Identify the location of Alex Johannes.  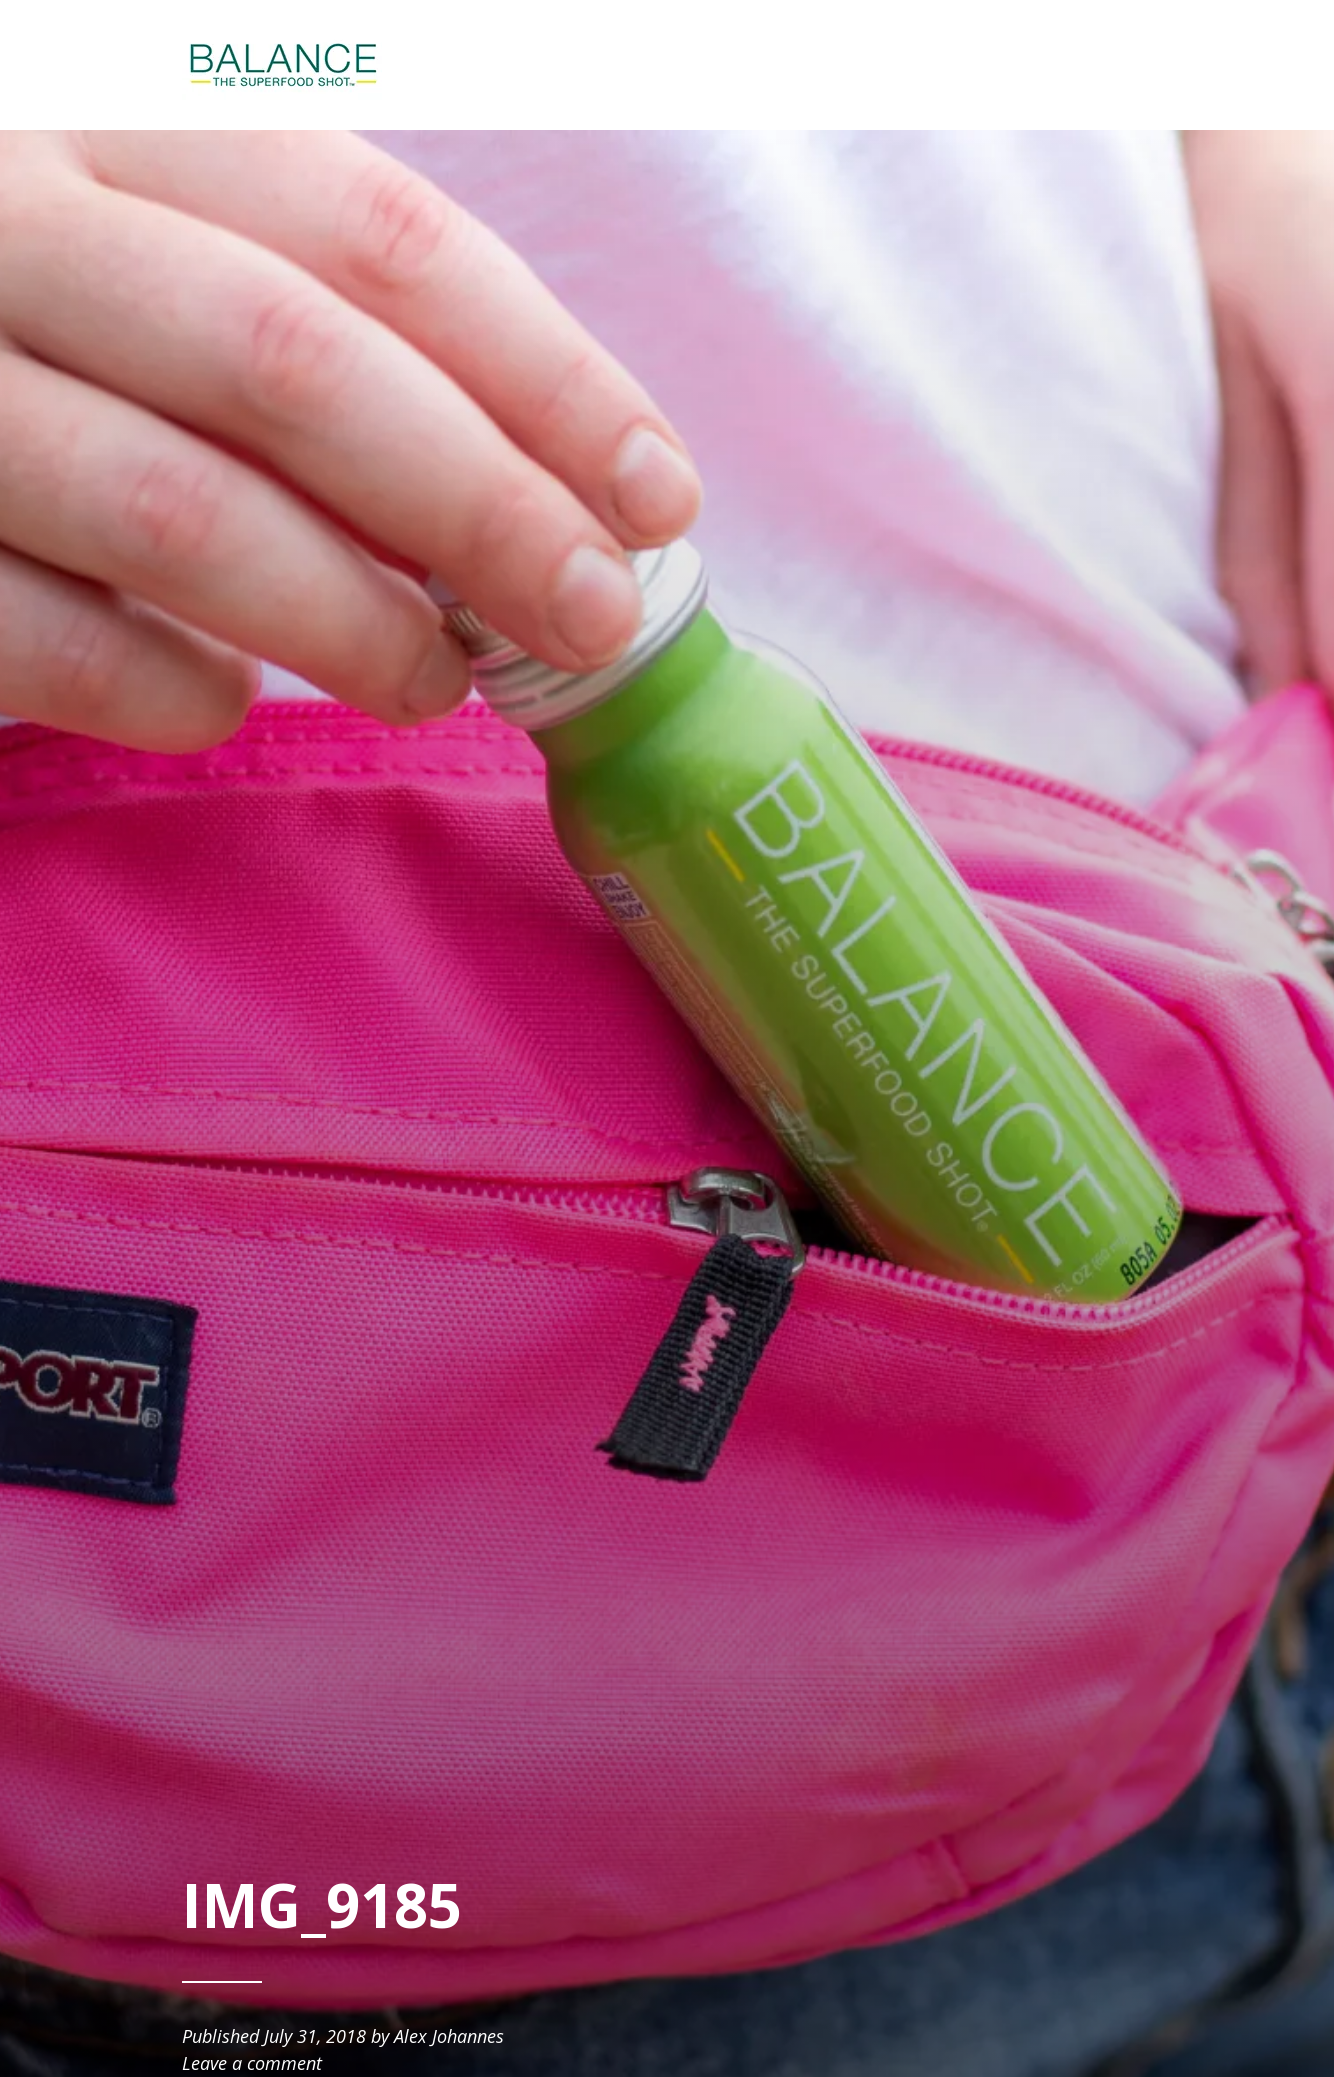
(449, 2036).